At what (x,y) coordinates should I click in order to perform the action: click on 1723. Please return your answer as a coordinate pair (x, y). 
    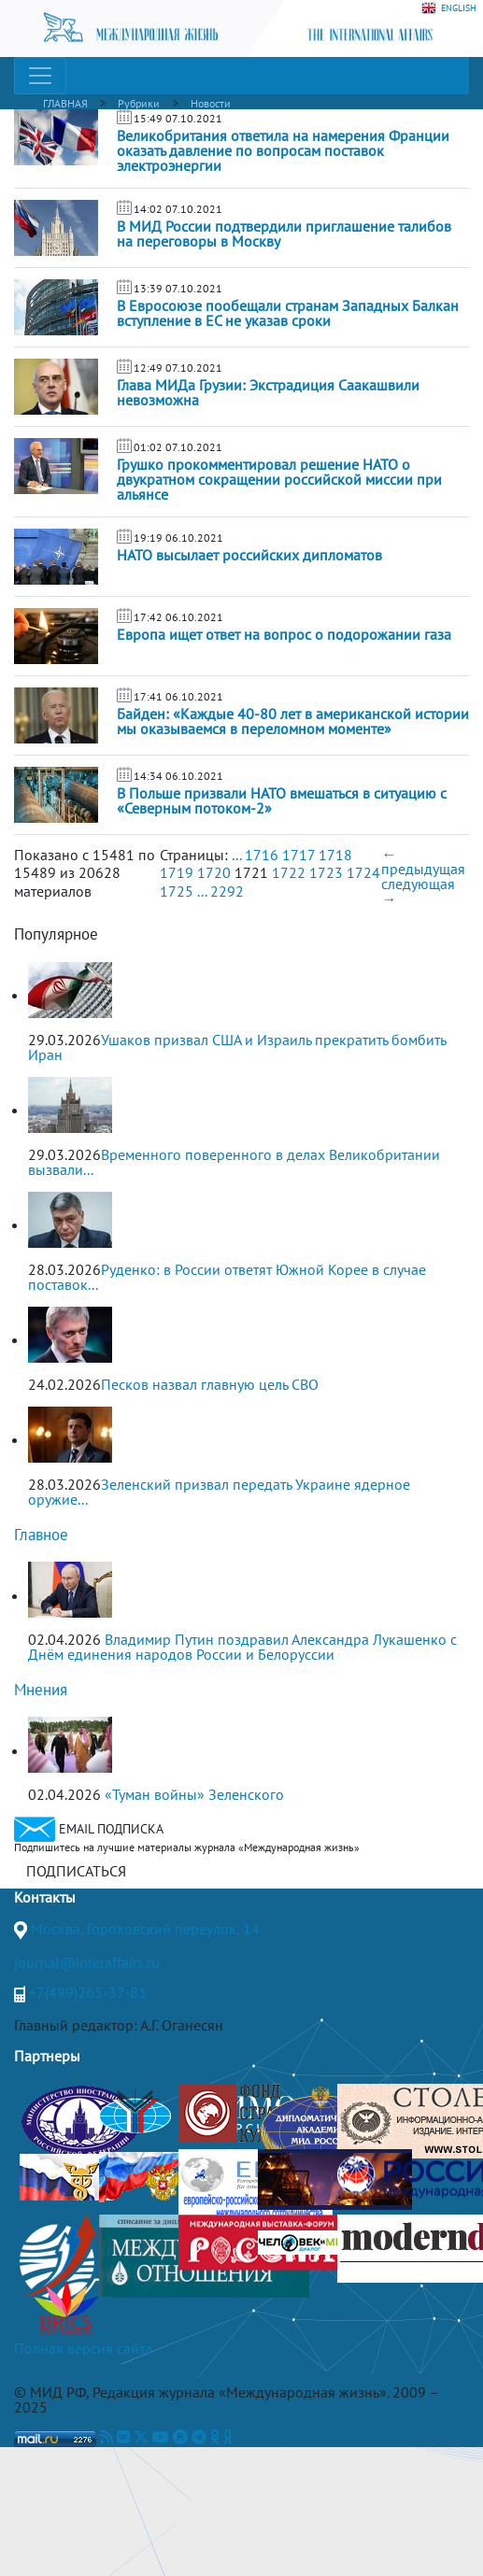
    Looking at the image, I should click on (326, 872).